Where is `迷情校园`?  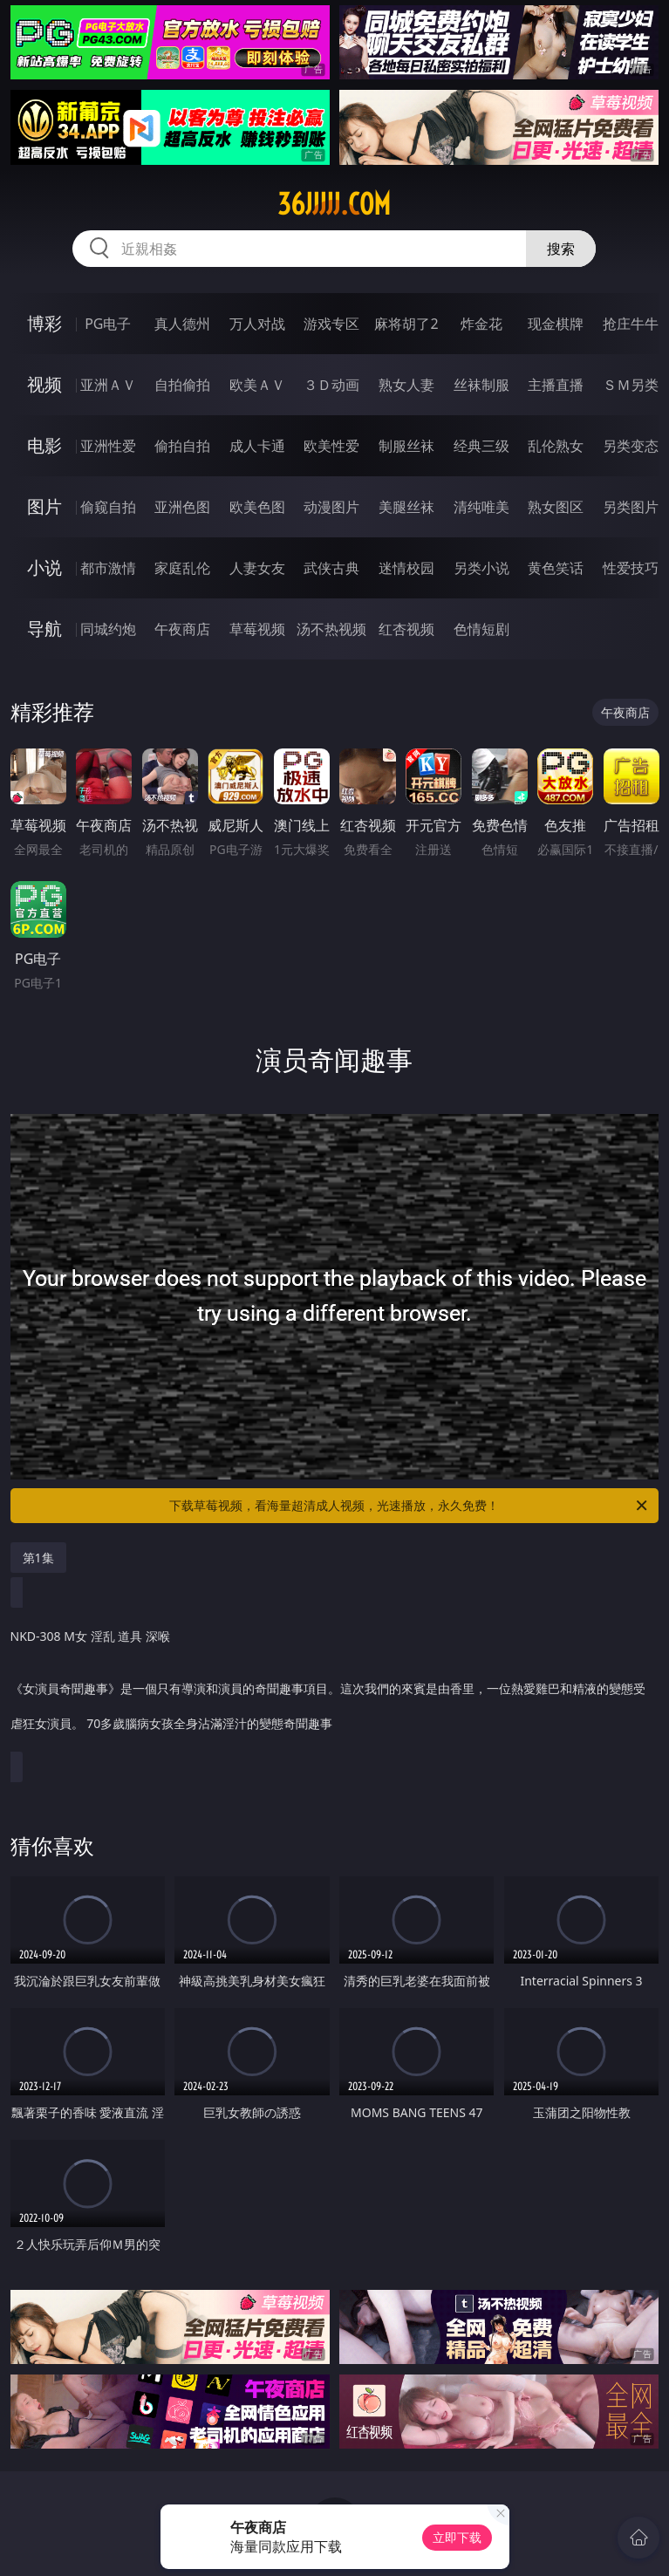
迷情校园 is located at coordinates (406, 567).